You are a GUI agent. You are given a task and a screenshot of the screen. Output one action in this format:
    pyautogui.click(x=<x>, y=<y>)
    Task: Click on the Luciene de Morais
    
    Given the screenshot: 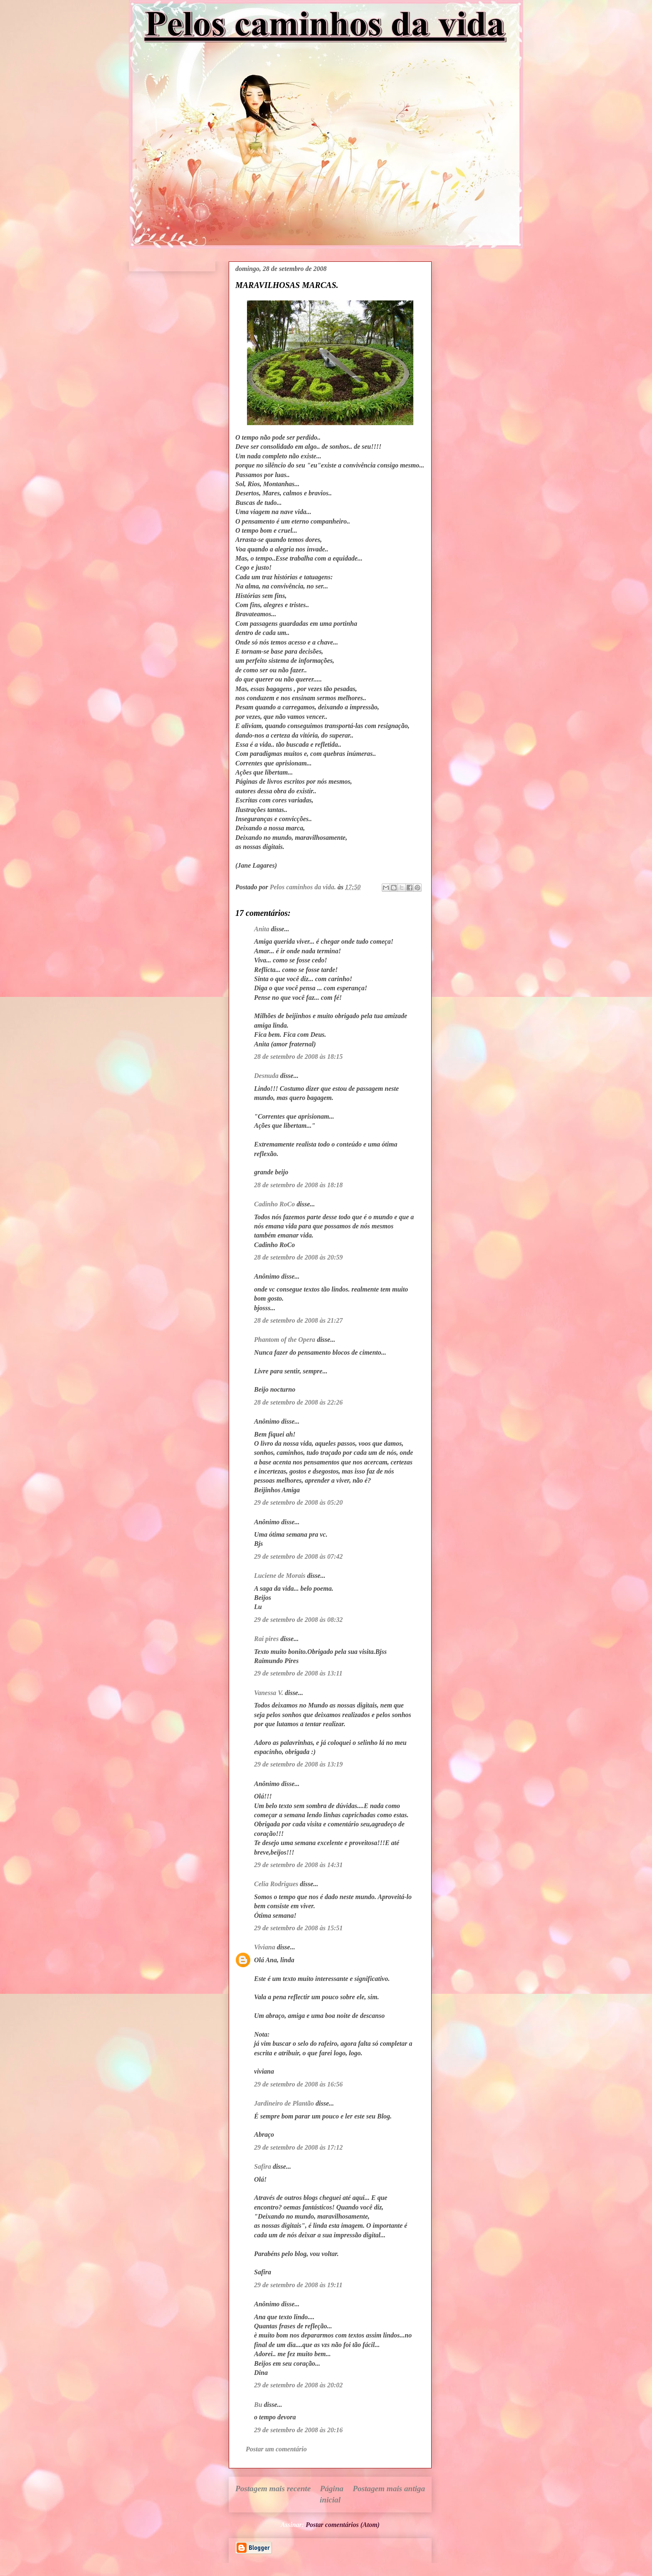 What is the action you would take?
    pyautogui.click(x=280, y=1575)
    